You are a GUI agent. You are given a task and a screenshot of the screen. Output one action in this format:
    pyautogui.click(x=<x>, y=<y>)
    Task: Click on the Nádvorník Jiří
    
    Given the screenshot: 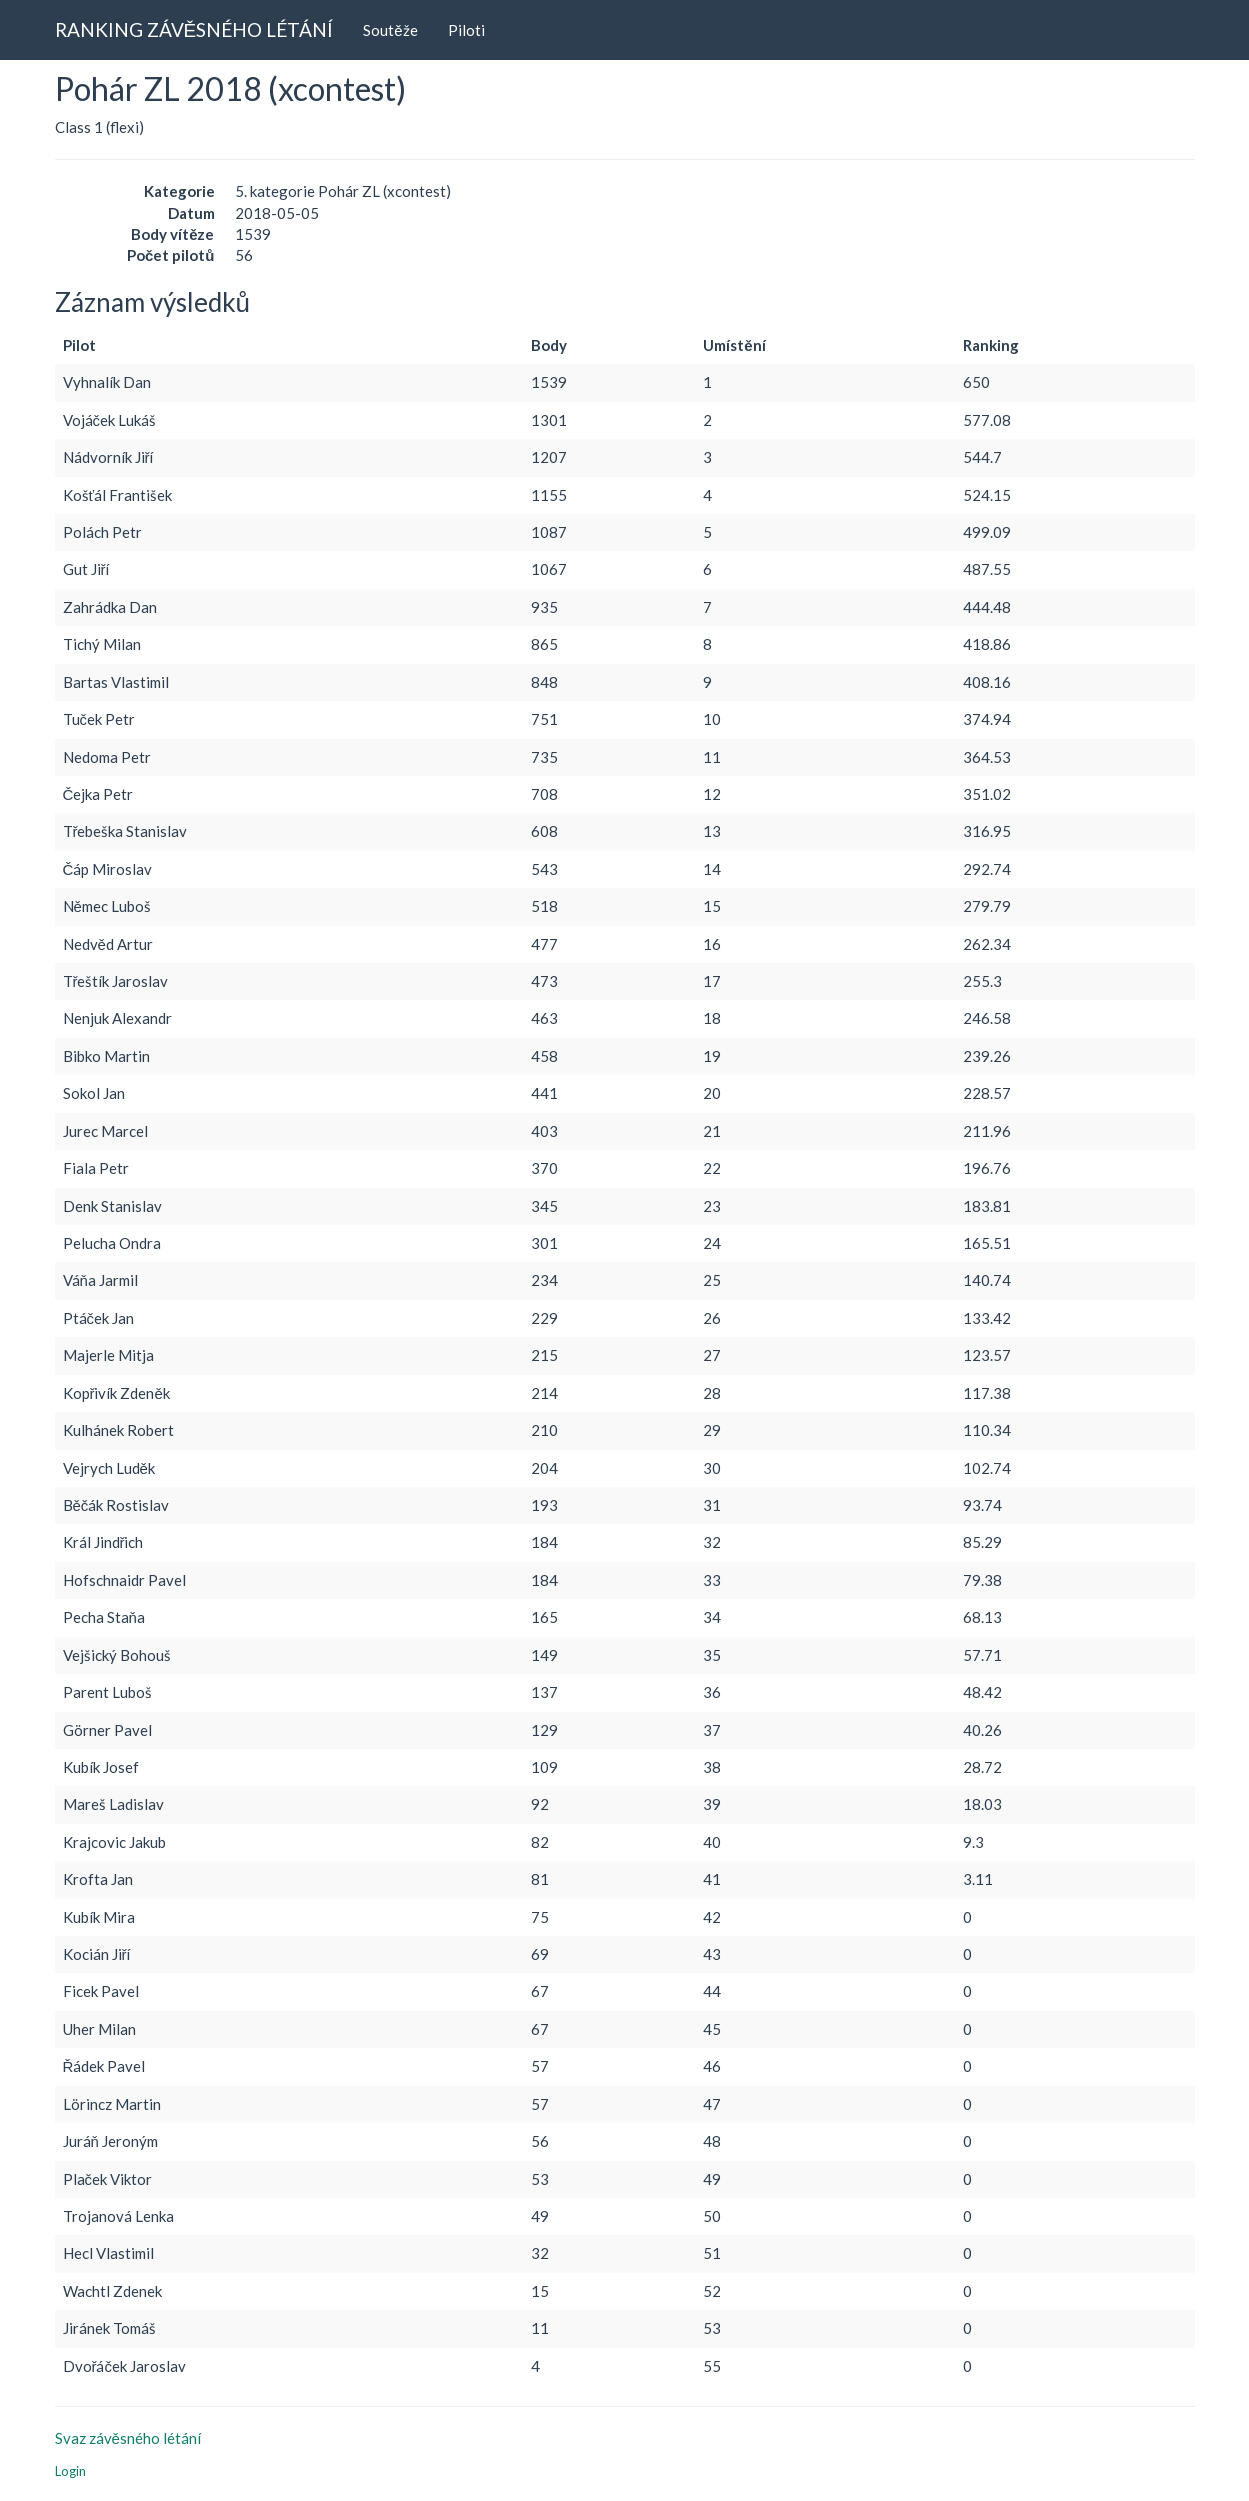 What is the action you would take?
    pyautogui.click(x=108, y=457)
    